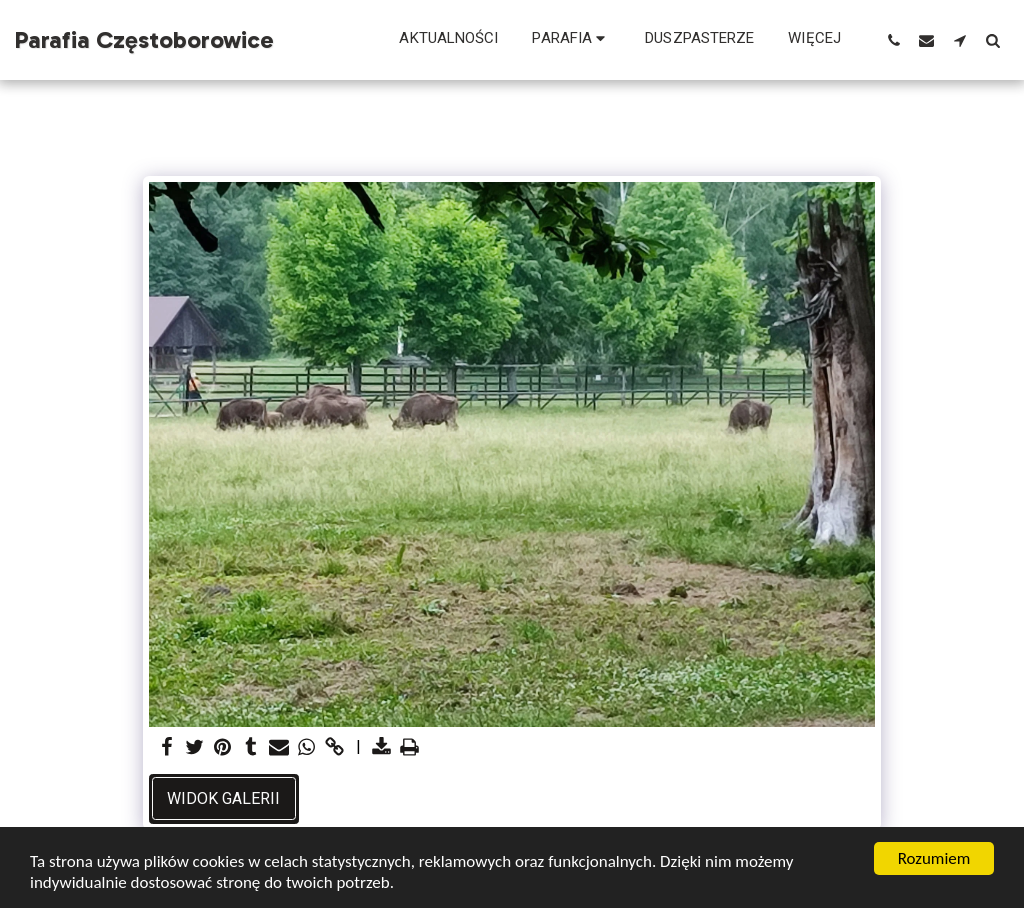 Image resolution: width=1024 pixels, height=908 pixels. What do you see at coordinates (571, 40) in the screenshot?
I see `[button]` at bounding box center [571, 40].